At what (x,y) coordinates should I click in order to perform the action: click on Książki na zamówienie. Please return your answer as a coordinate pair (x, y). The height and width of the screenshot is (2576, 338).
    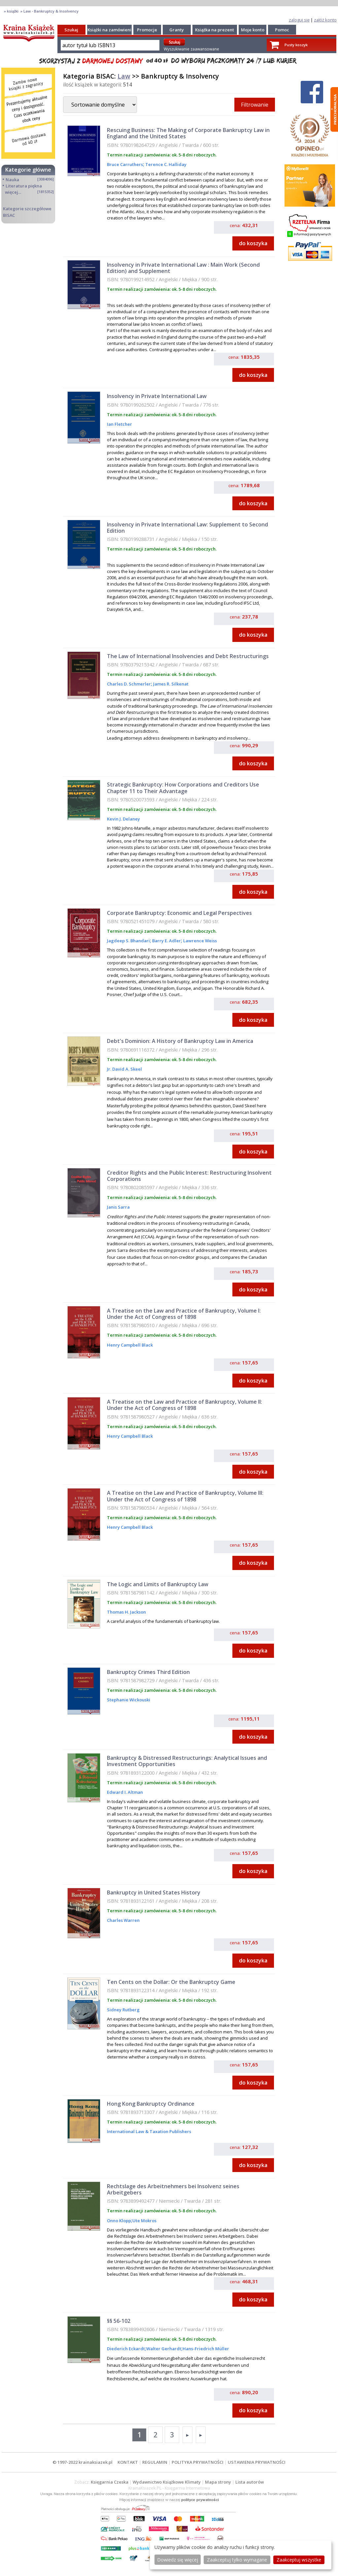
    Looking at the image, I should click on (110, 30).